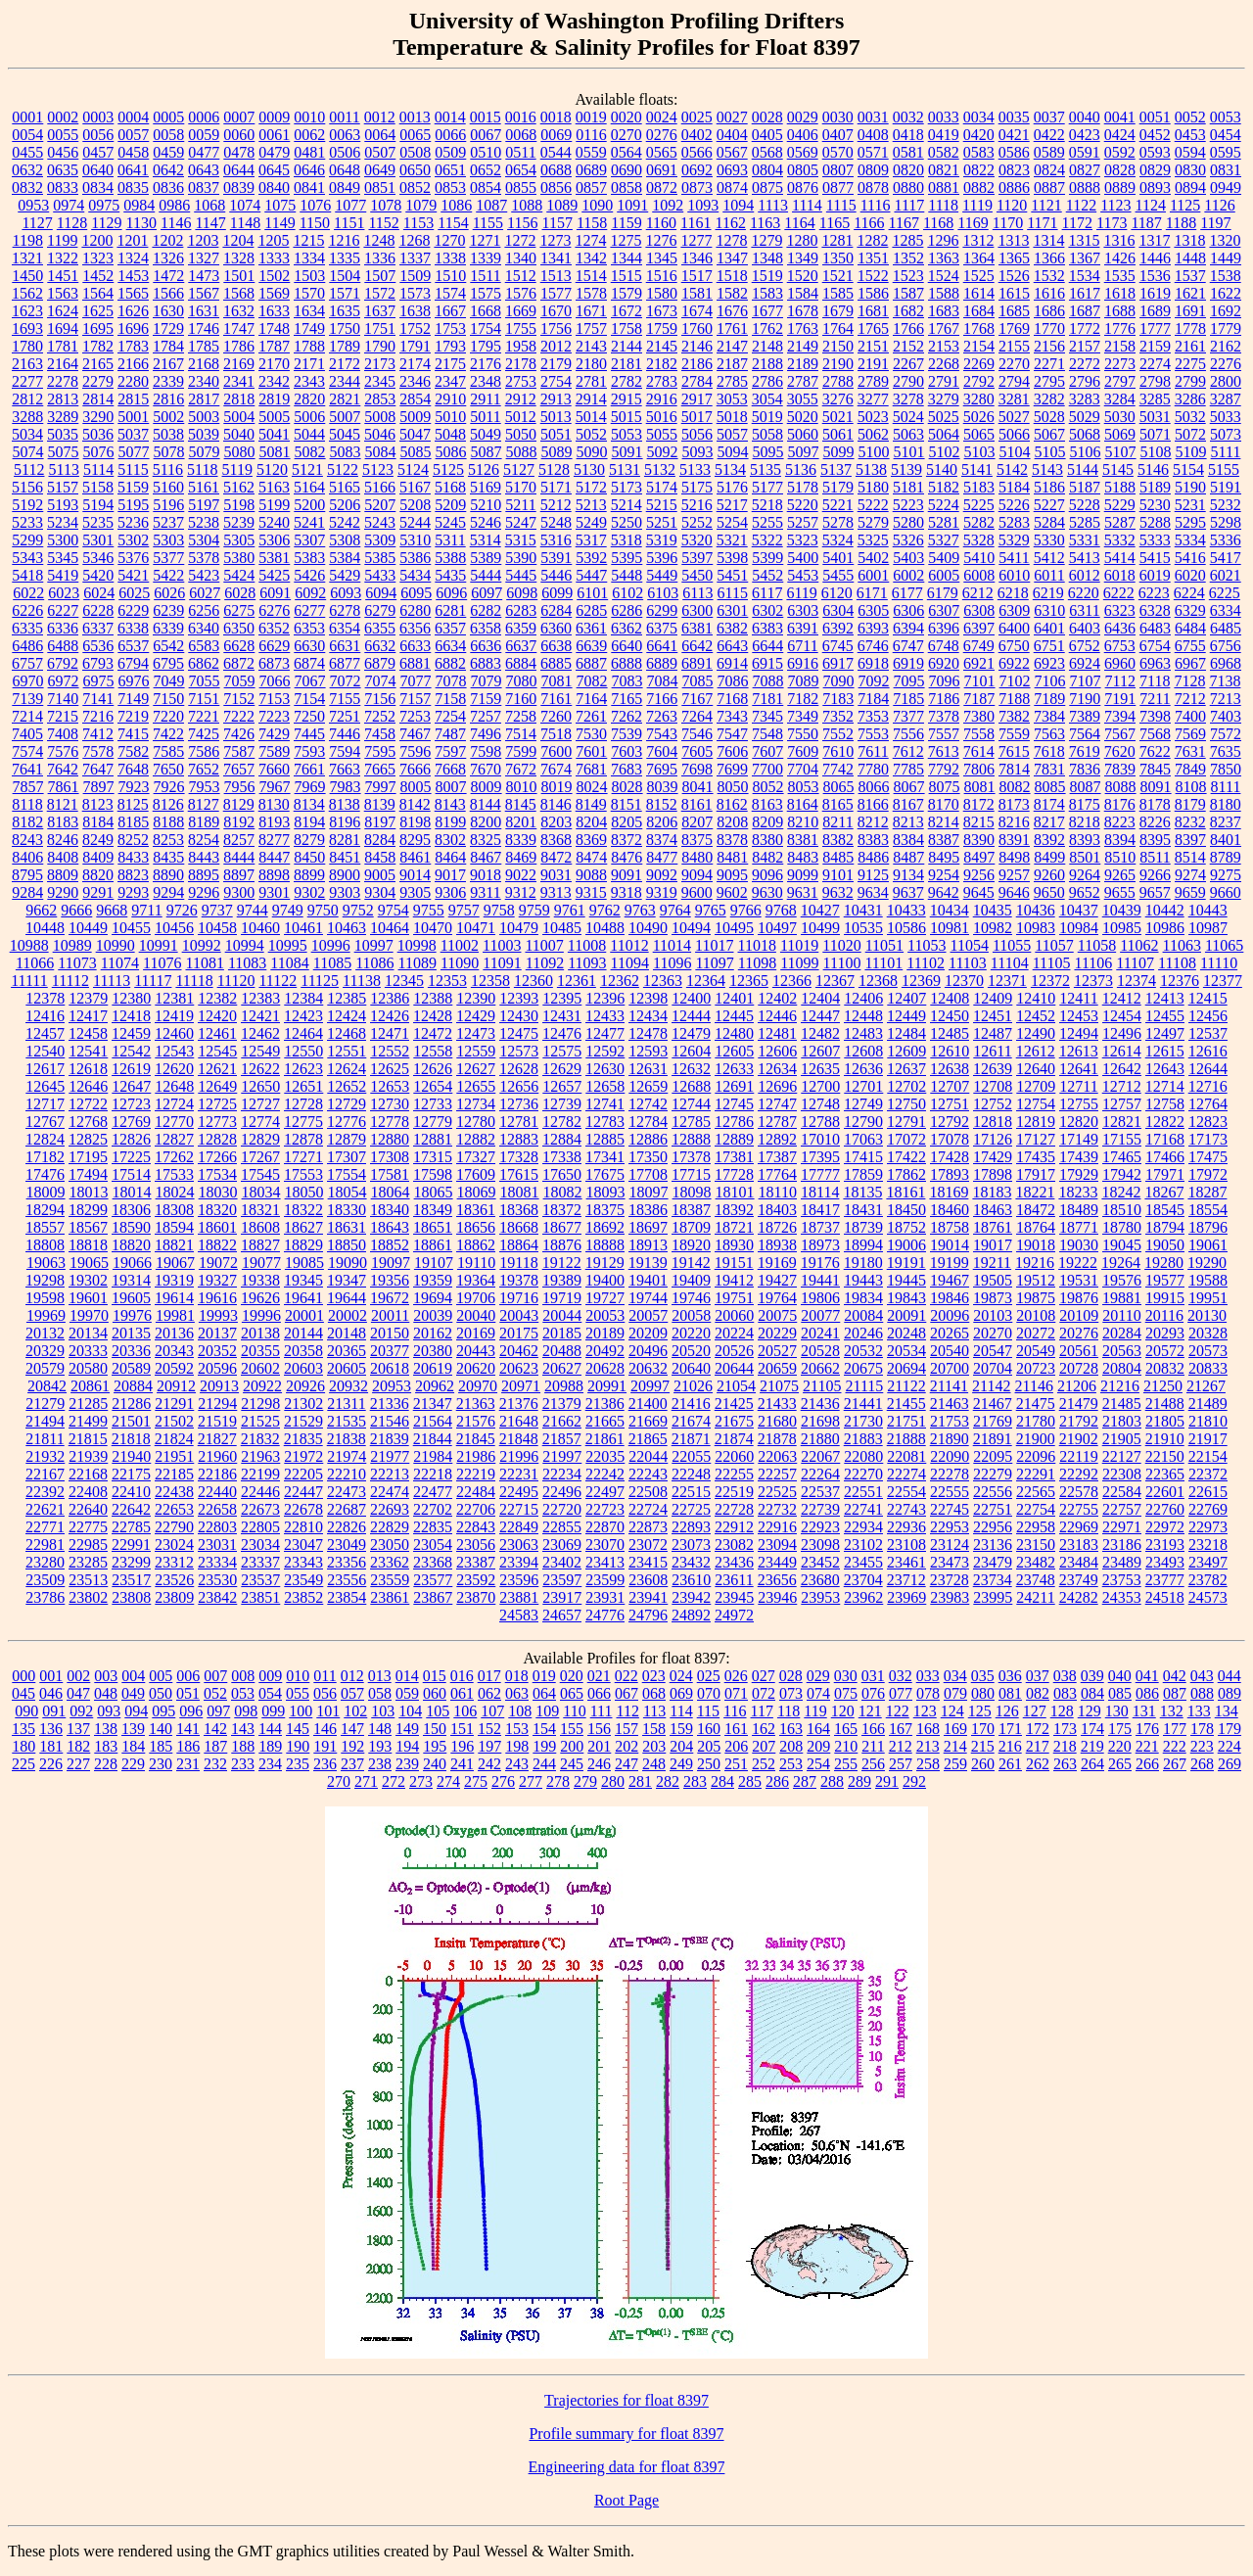 Image resolution: width=1253 pixels, height=2576 pixels. I want to click on 7377, so click(908, 716).